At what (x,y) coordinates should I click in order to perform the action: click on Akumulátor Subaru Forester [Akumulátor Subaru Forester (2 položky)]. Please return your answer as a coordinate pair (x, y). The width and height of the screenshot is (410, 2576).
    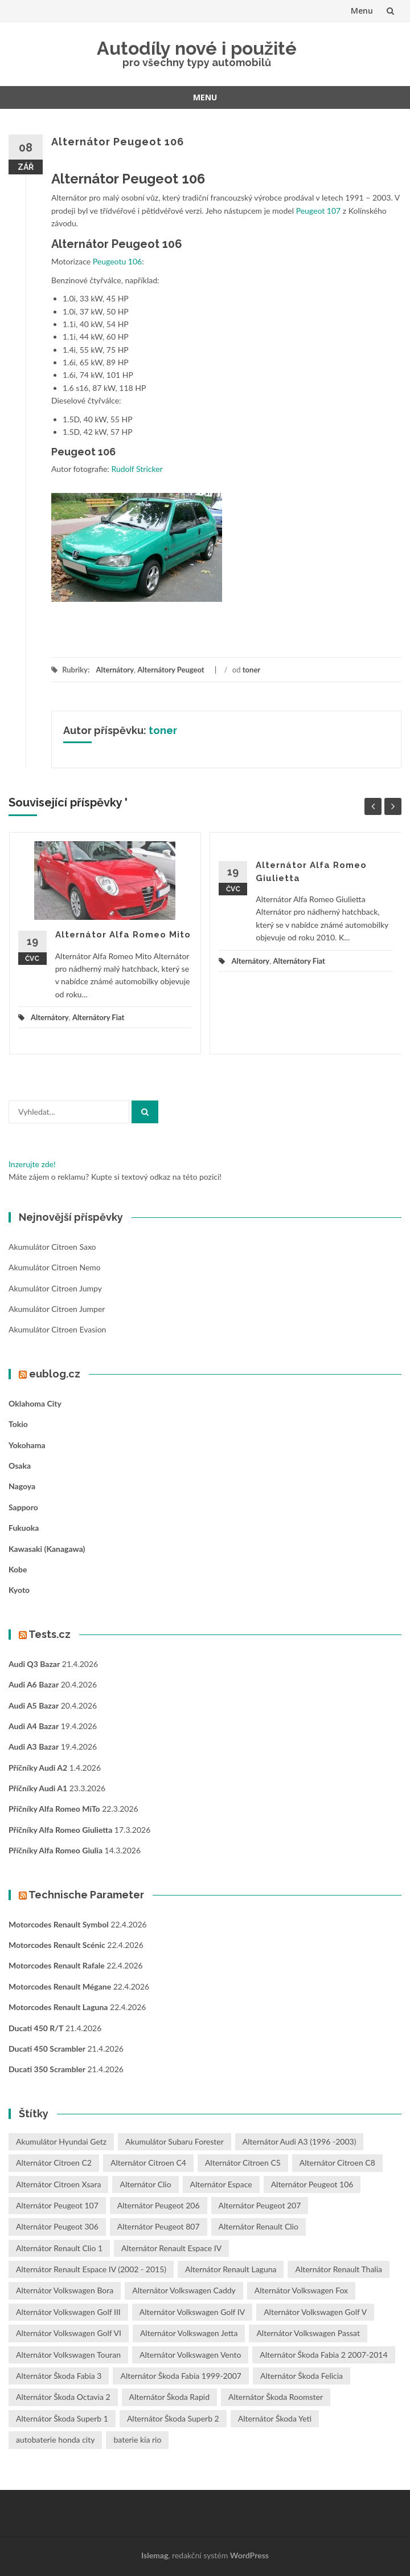
    Looking at the image, I should click on (174, 2141).